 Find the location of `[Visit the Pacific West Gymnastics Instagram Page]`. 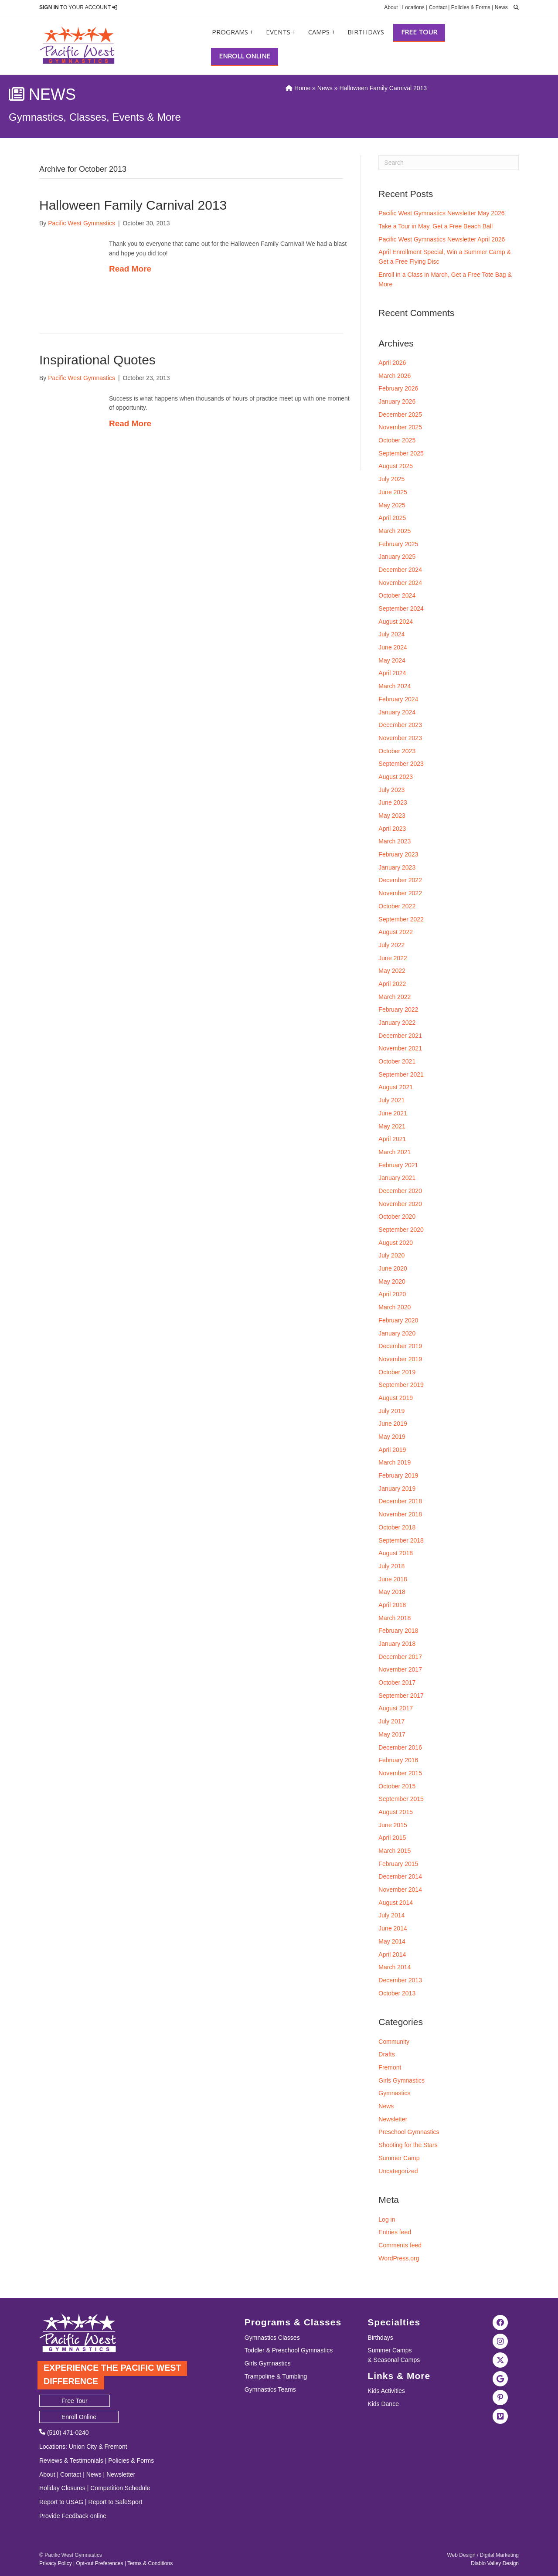

[Visit the Pacific West Gymnastics Instagram Page] is located at coordinates (500, 2341).